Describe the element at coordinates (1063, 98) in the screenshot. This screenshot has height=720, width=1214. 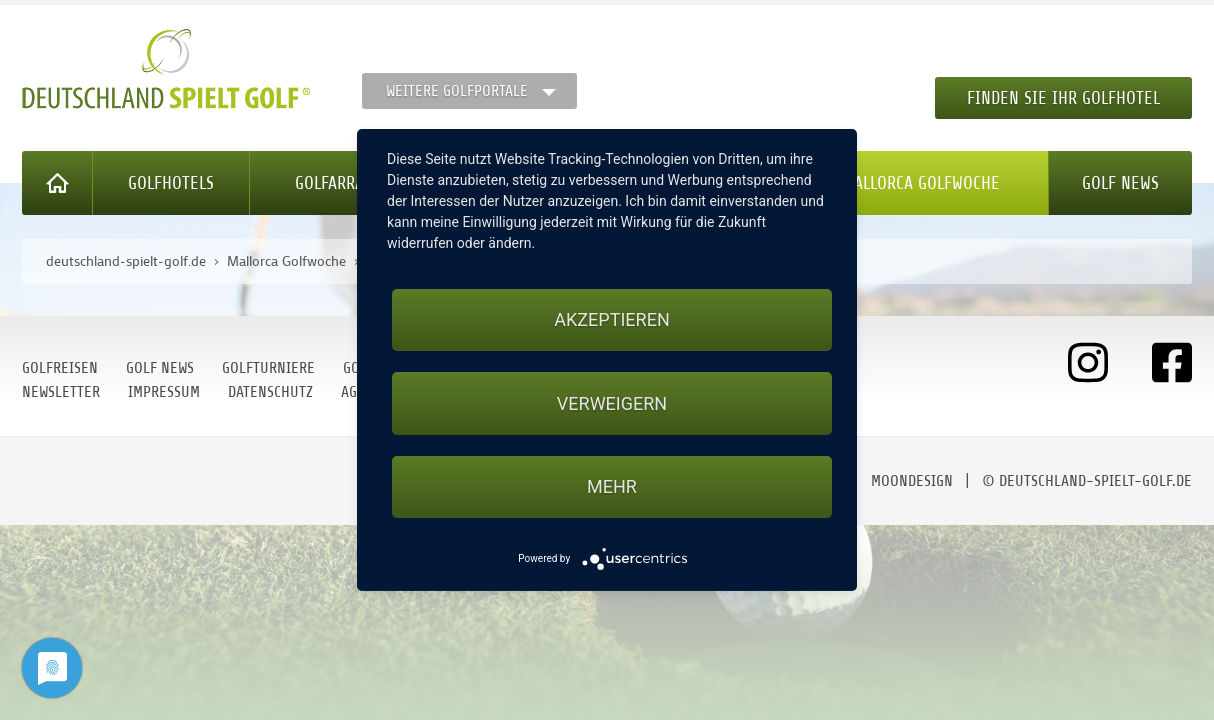
I see `Finden Sie Ihr Golfhotel` at that location.